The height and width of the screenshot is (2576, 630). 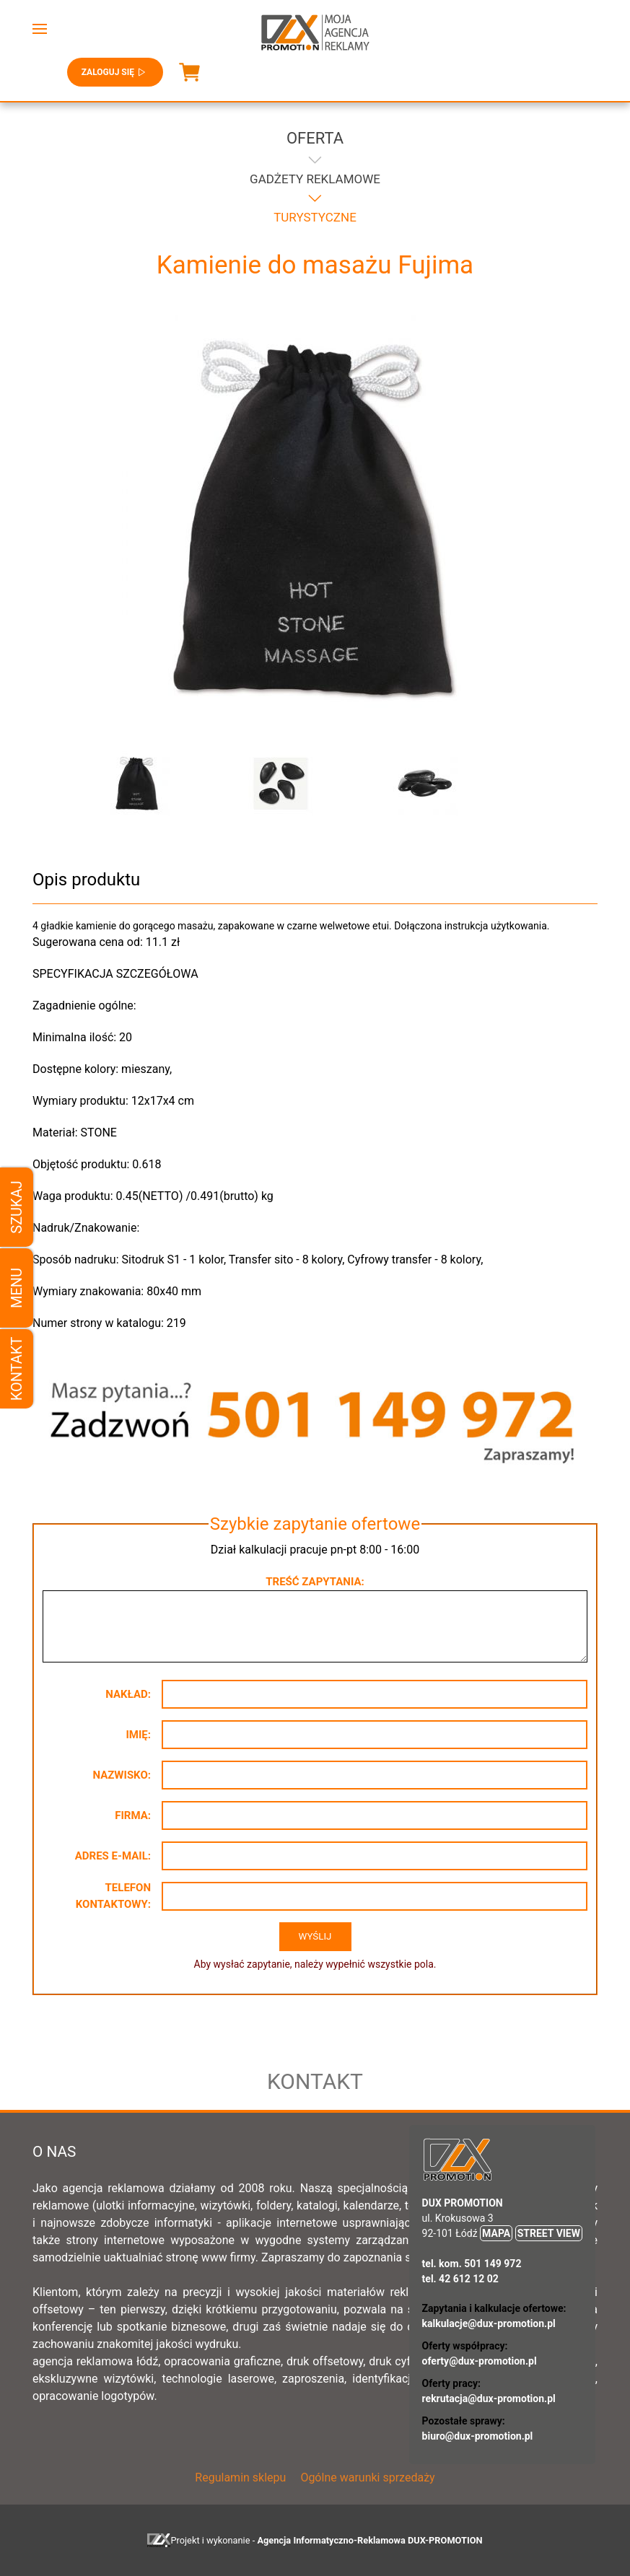 I want to click on Zaloguj się, so click(x=115, y=72).